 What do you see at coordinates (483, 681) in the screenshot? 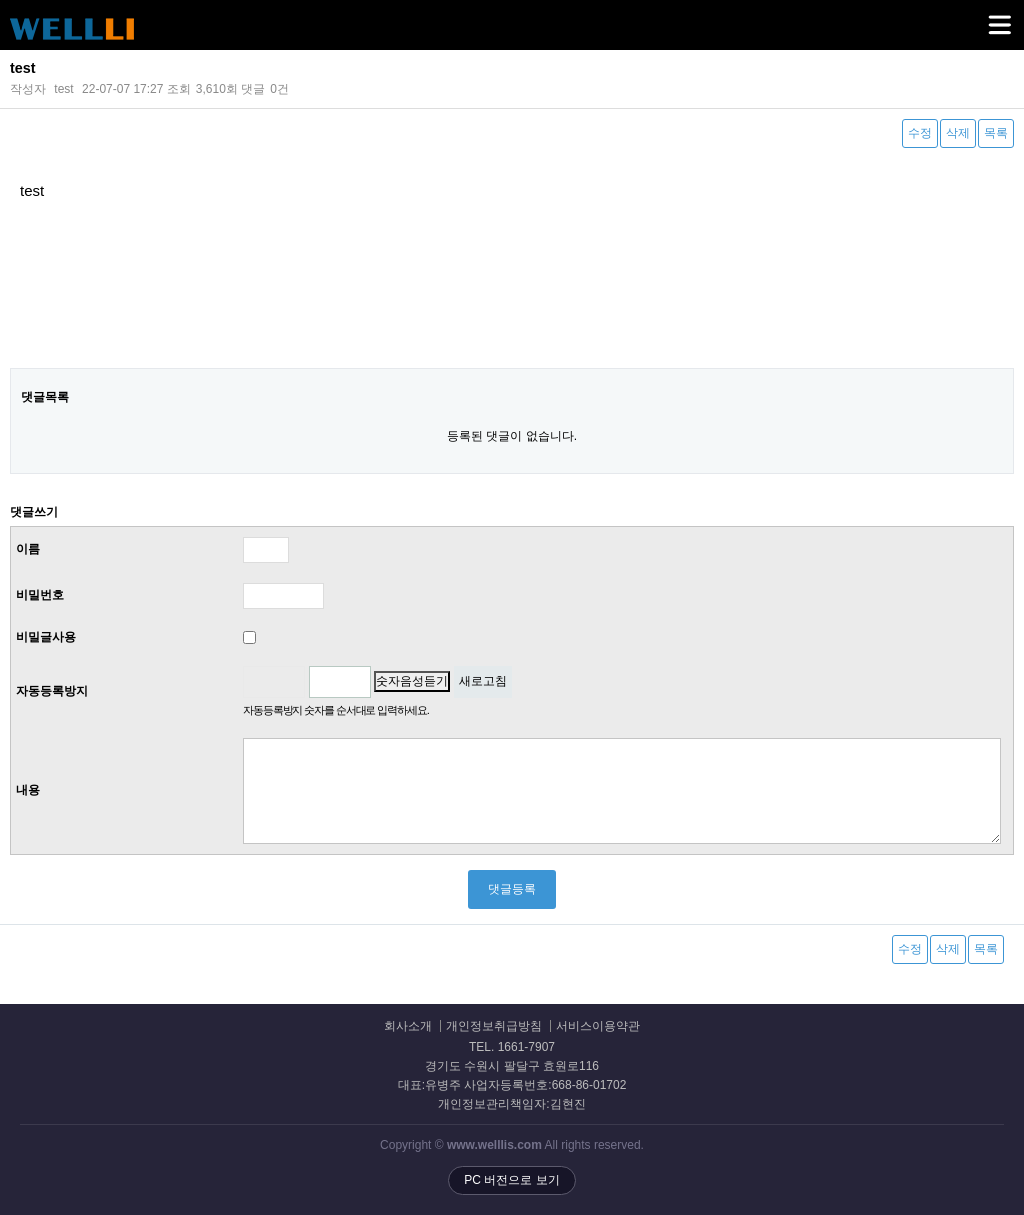
I see `새로고침` at bounding box center [483, 681].